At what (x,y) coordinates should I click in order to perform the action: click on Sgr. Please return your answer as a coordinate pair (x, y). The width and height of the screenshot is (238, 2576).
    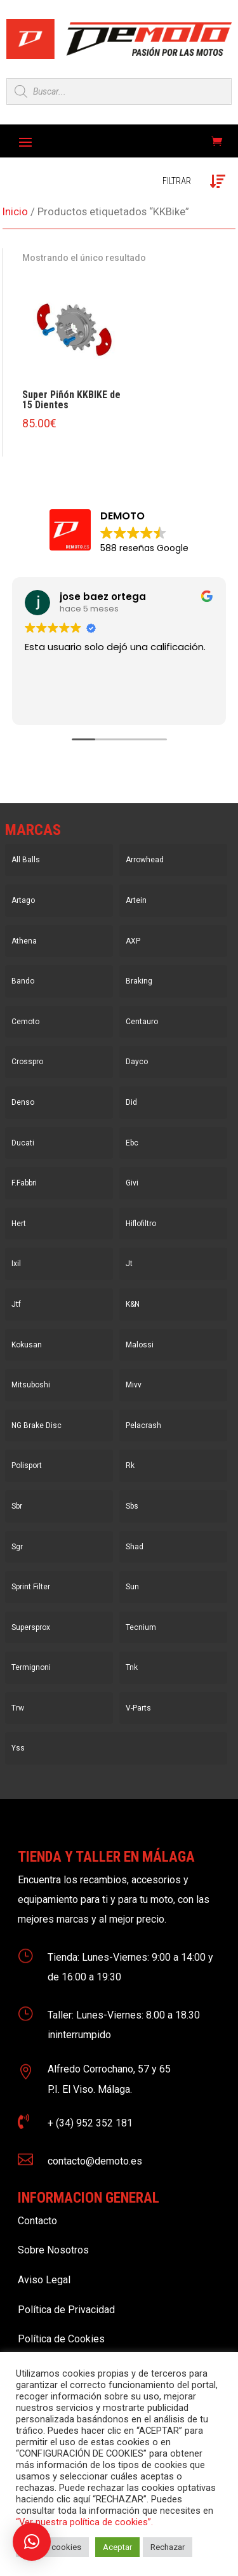
    Looking at the image, I should click on (17, 1546).